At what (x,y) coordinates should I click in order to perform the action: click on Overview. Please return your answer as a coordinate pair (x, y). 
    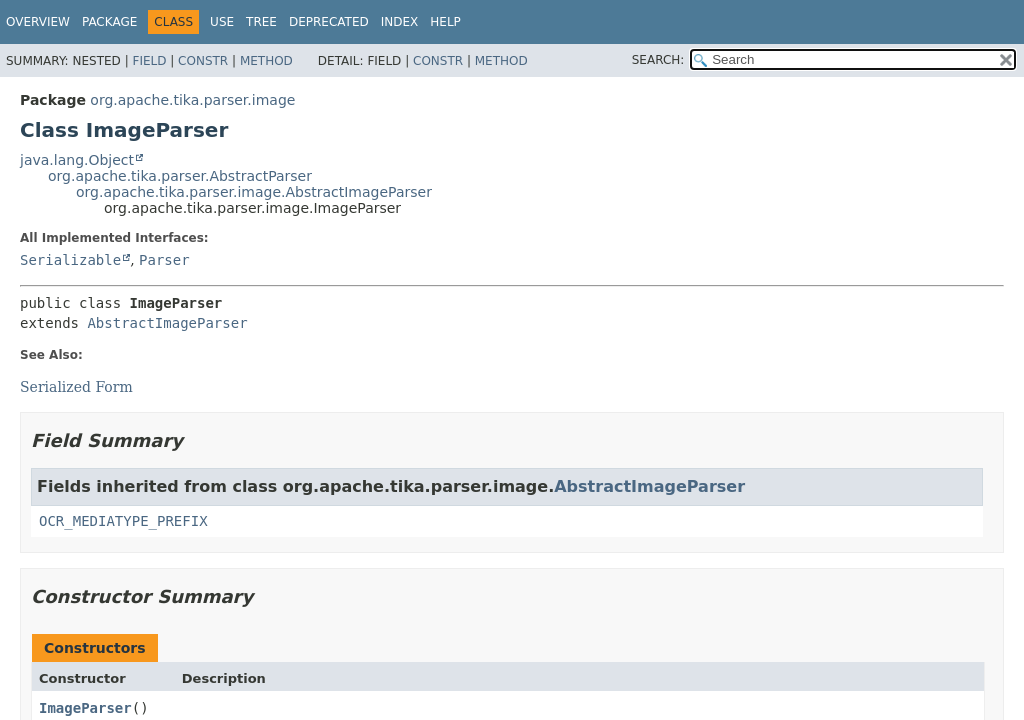
    Looking at the image, I should click on (38, 22).